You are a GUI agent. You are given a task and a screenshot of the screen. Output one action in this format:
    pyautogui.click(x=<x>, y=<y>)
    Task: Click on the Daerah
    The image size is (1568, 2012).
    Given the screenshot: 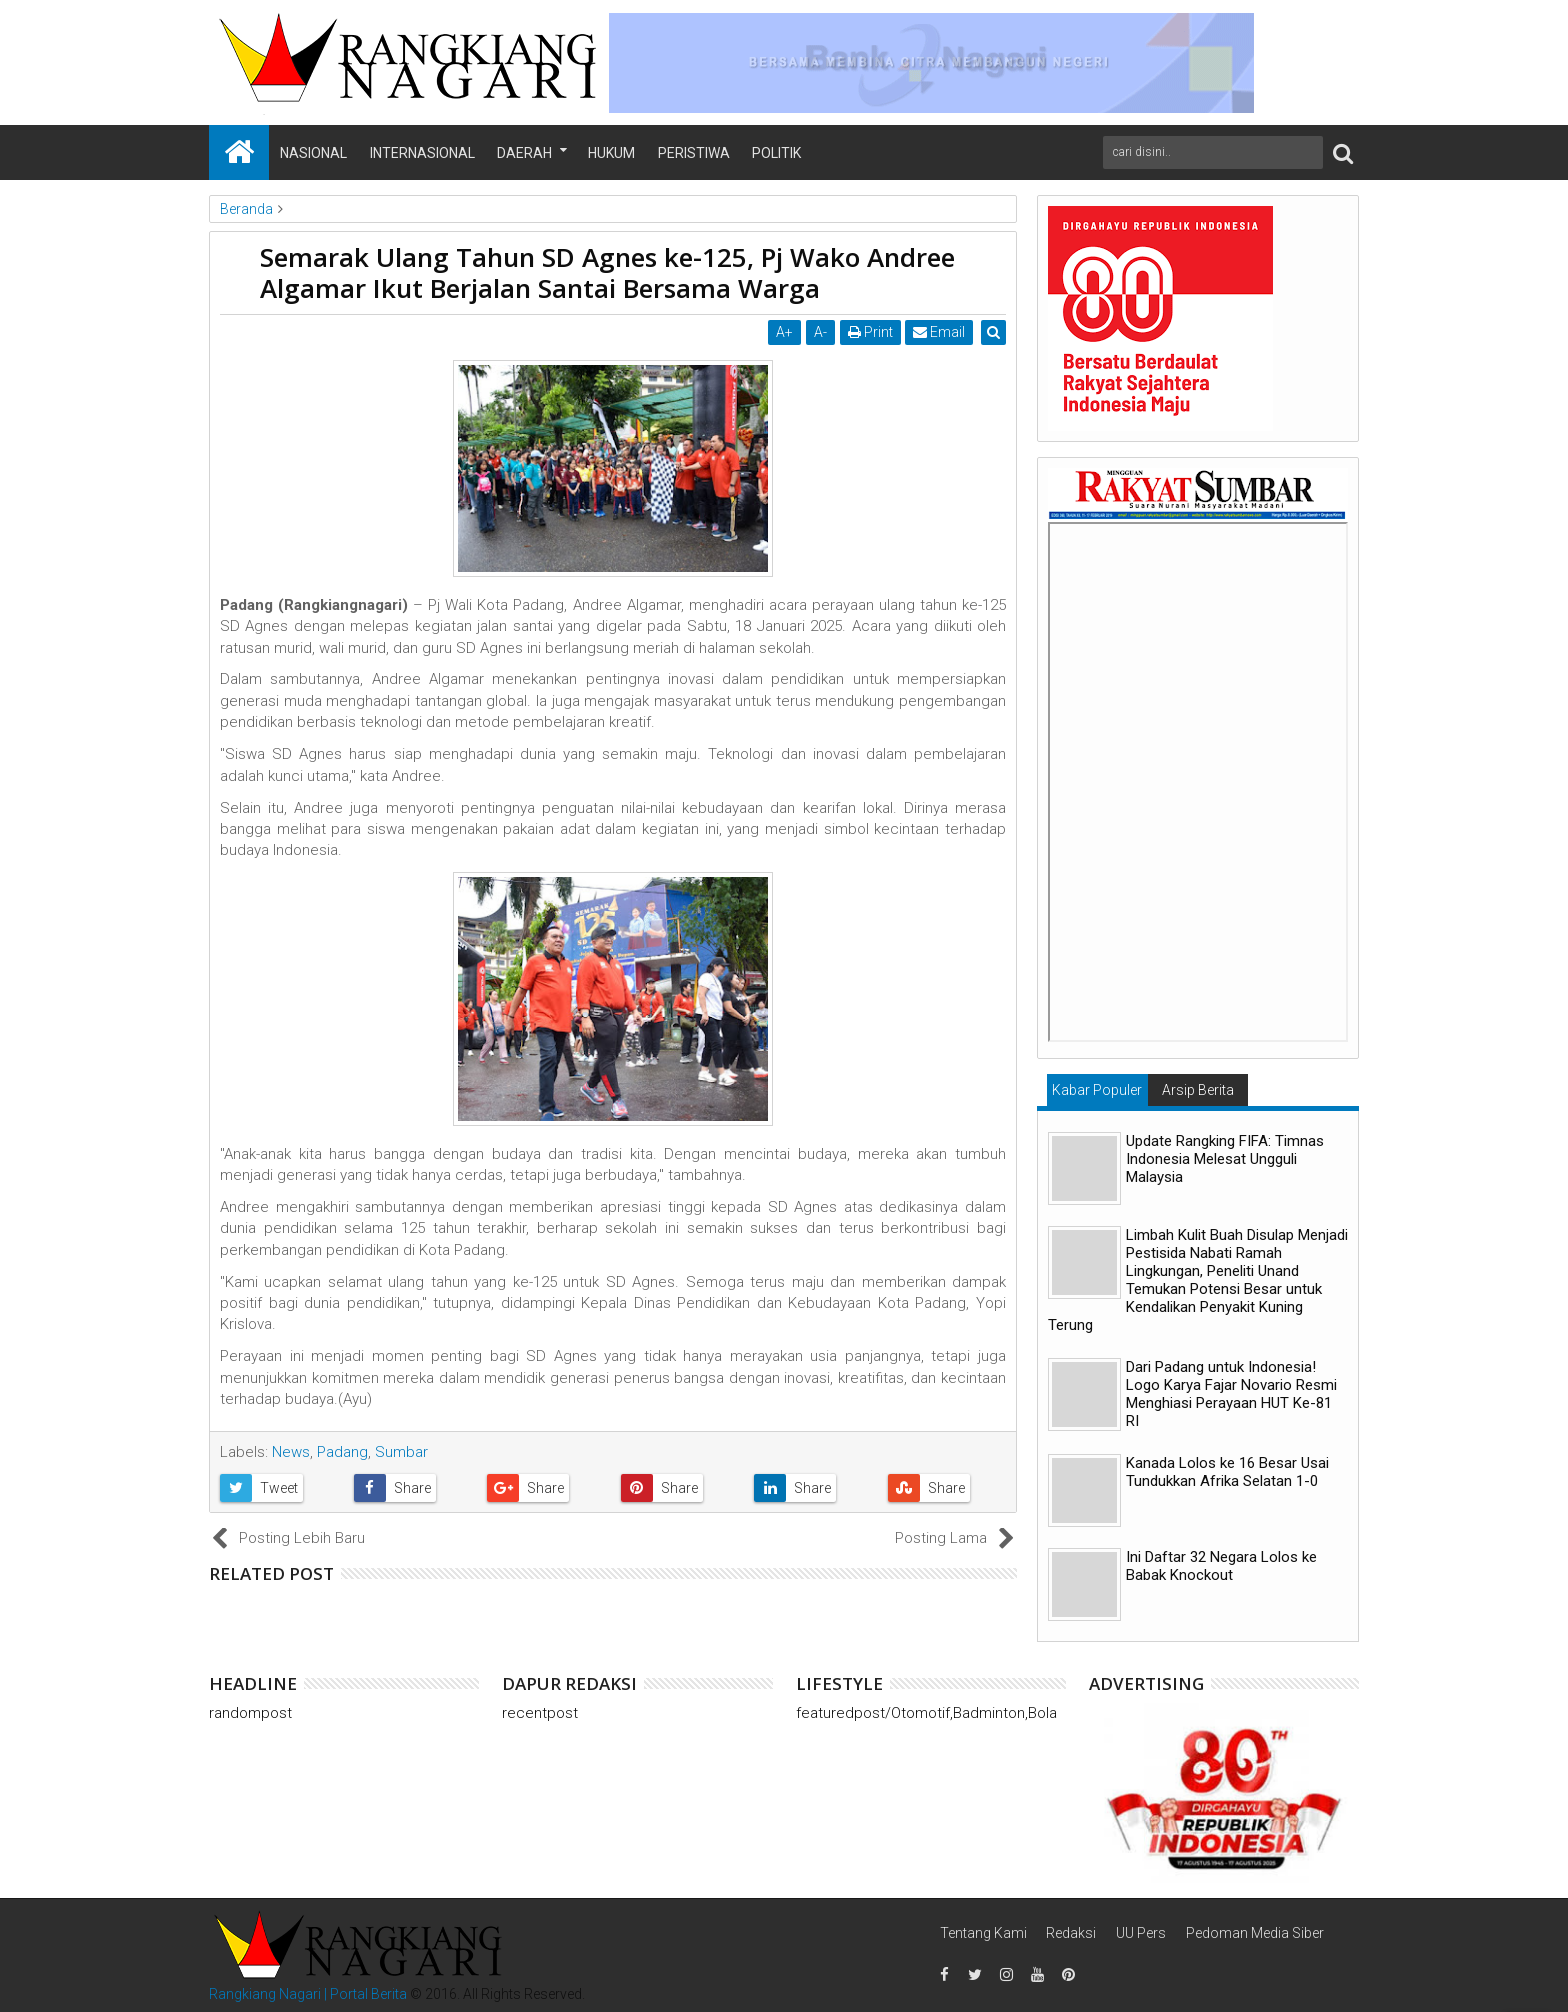 What is the action you would take?
    pyautogui.click(x=524, y=153)
    